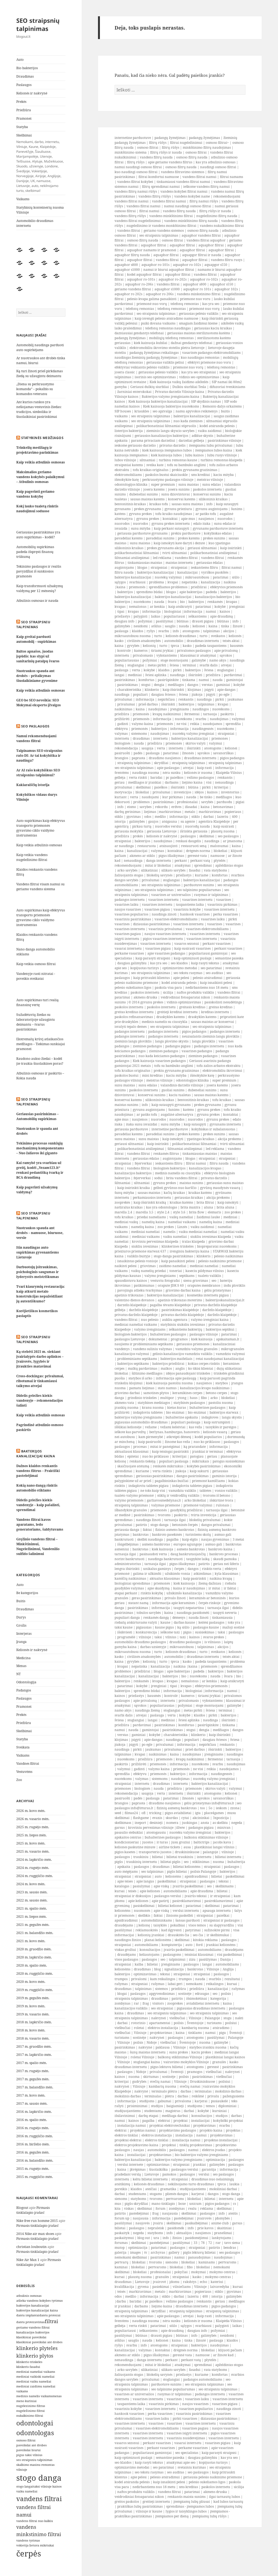  What do you see at coordinates (202, 1339) in the screenshot?
I see `kiek kainuoja` at bounding box center [202, 1339].